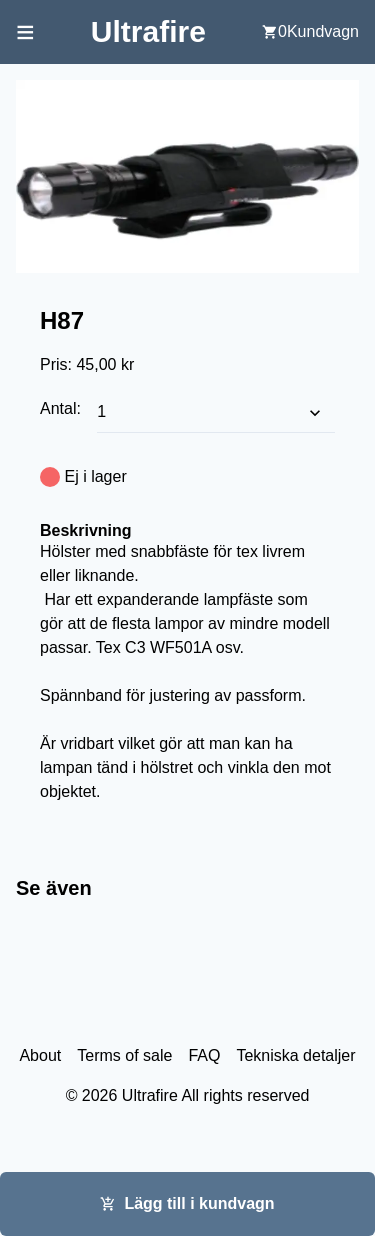 This screenshot has height=1236, width=375. I want to click on About, so click(40, 1055).